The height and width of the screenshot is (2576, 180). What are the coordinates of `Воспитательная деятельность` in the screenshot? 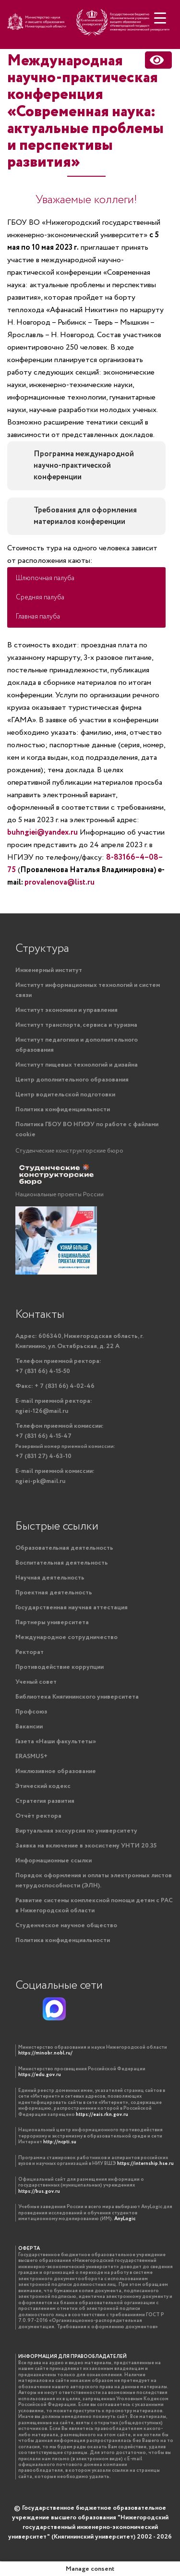 It's located at (61, 1562).